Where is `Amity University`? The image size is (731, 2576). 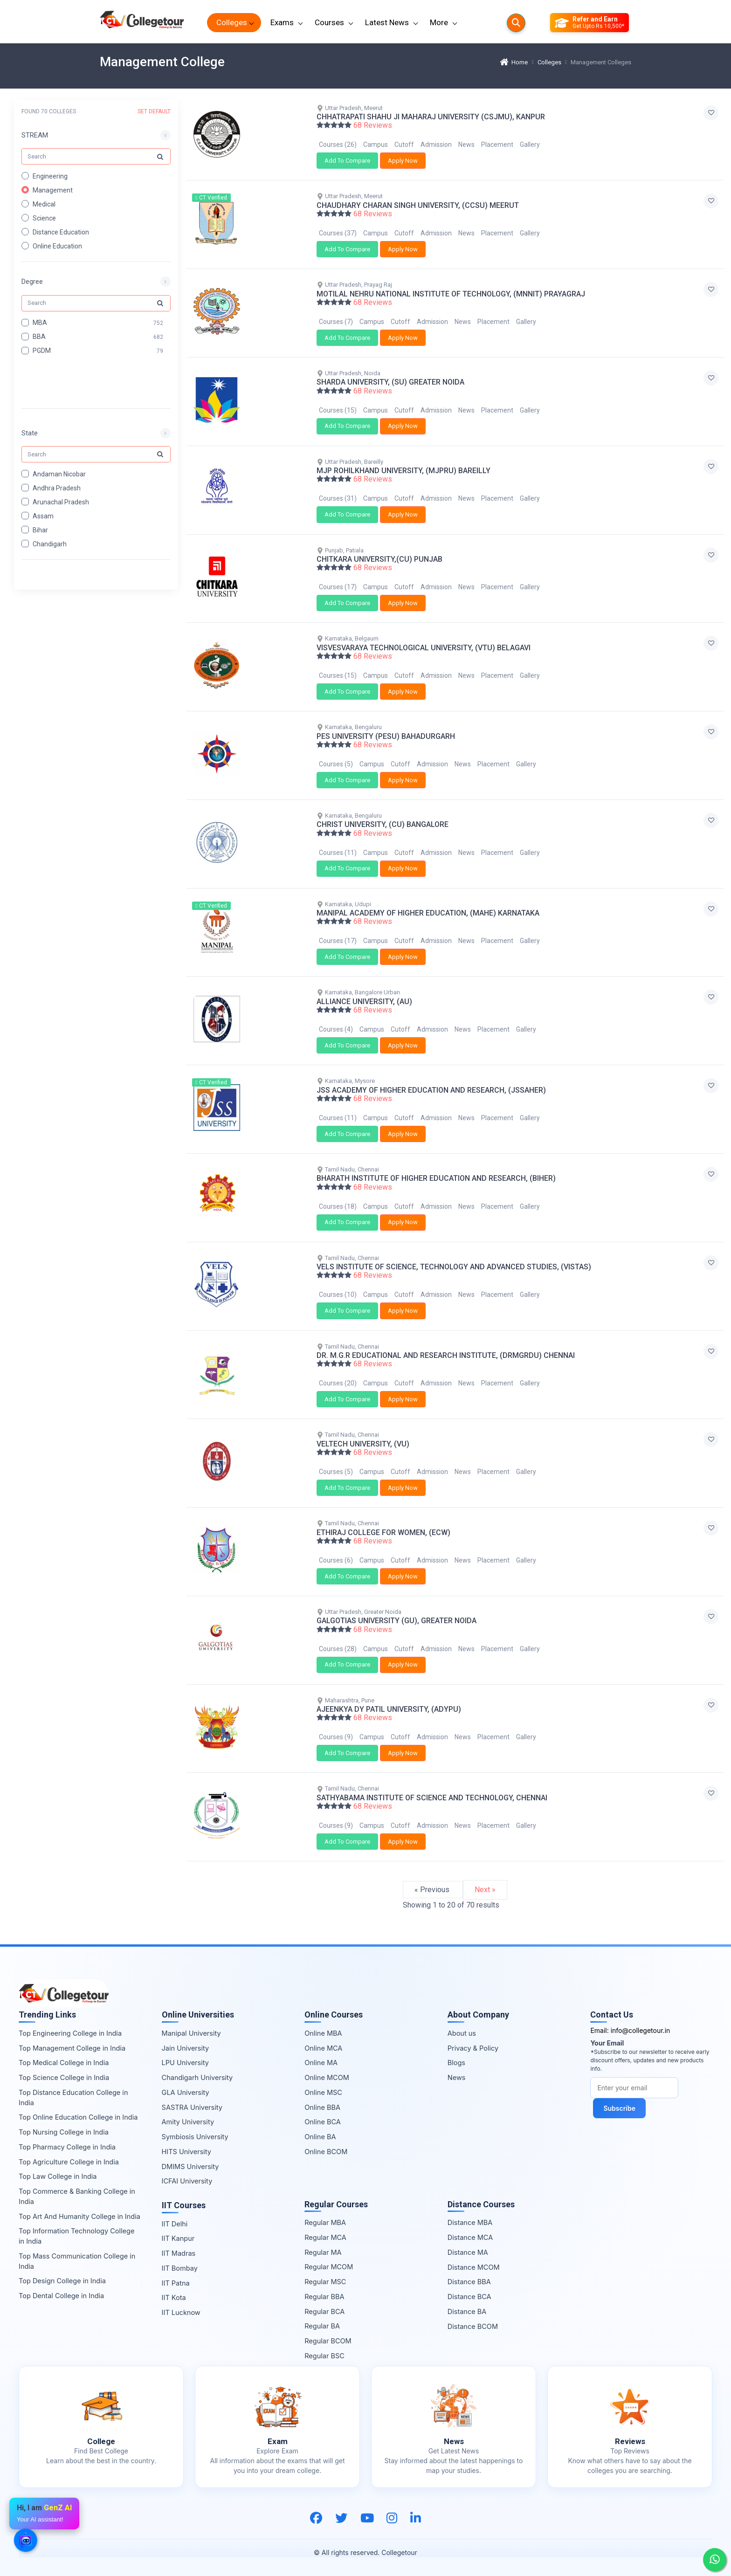 Amity University is located at coordinates (188, 2122).